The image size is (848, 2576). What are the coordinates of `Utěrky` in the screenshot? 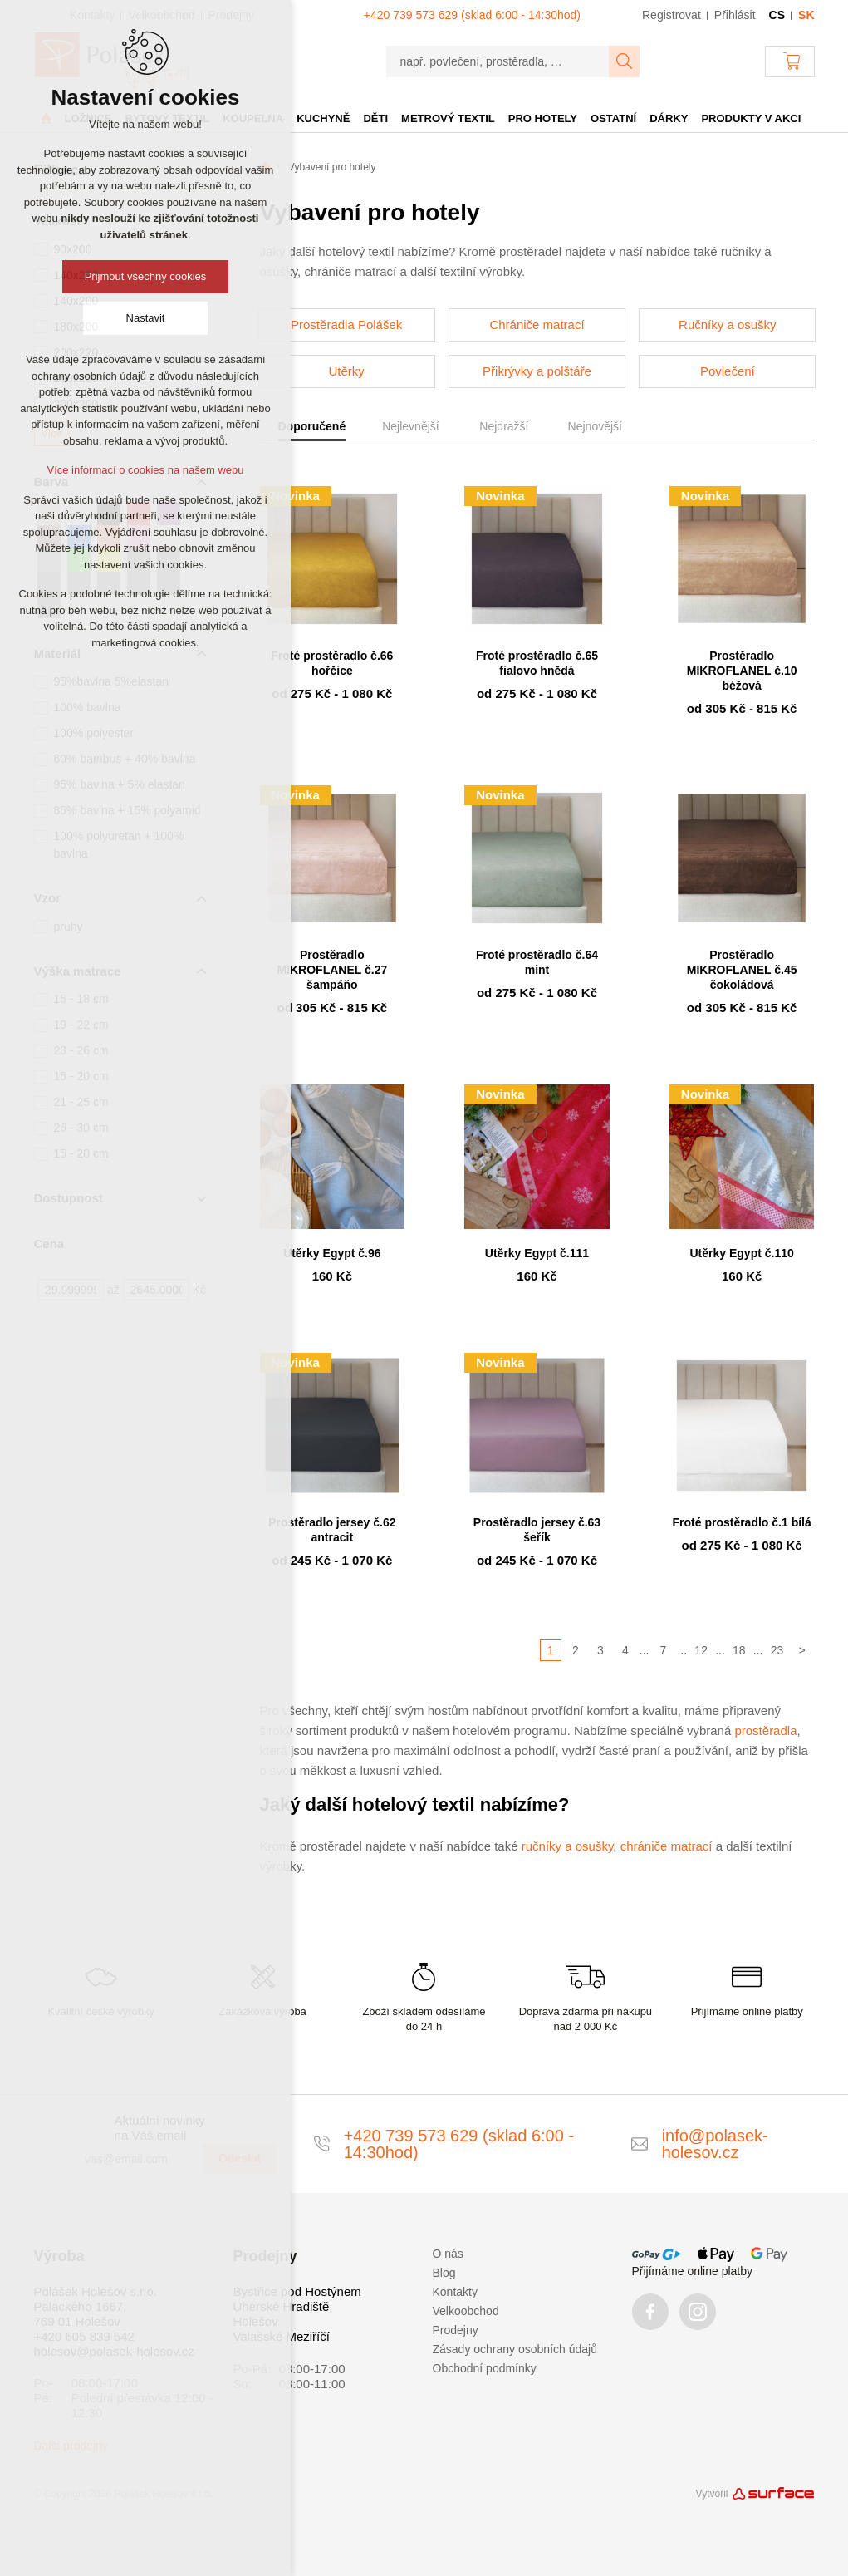 It's located at (346, 371).